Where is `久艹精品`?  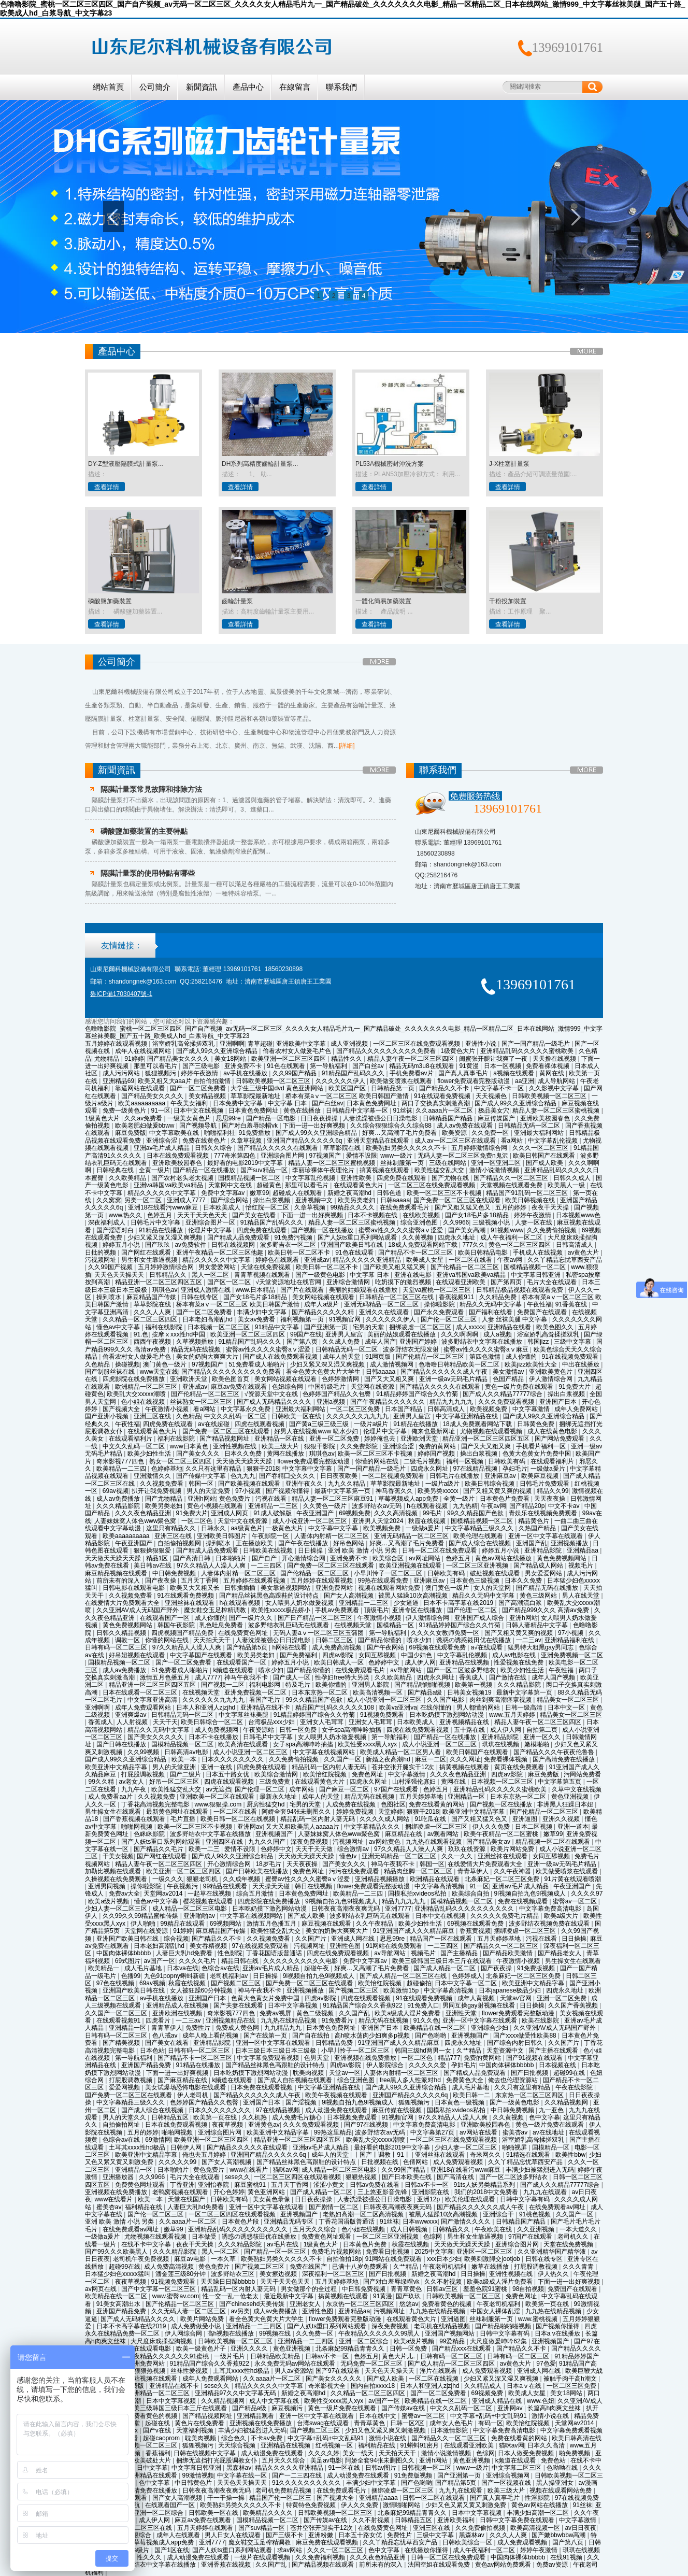 久艹精品 is located at coordinates (469, 2050).